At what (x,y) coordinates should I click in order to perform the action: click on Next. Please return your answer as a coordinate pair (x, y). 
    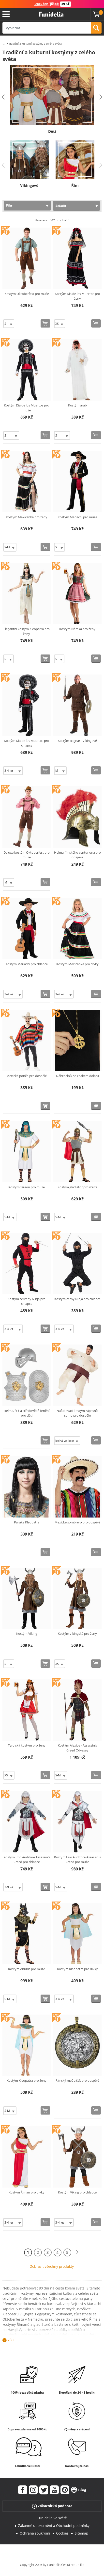
    Looking at the image, I should click on (100, 97).